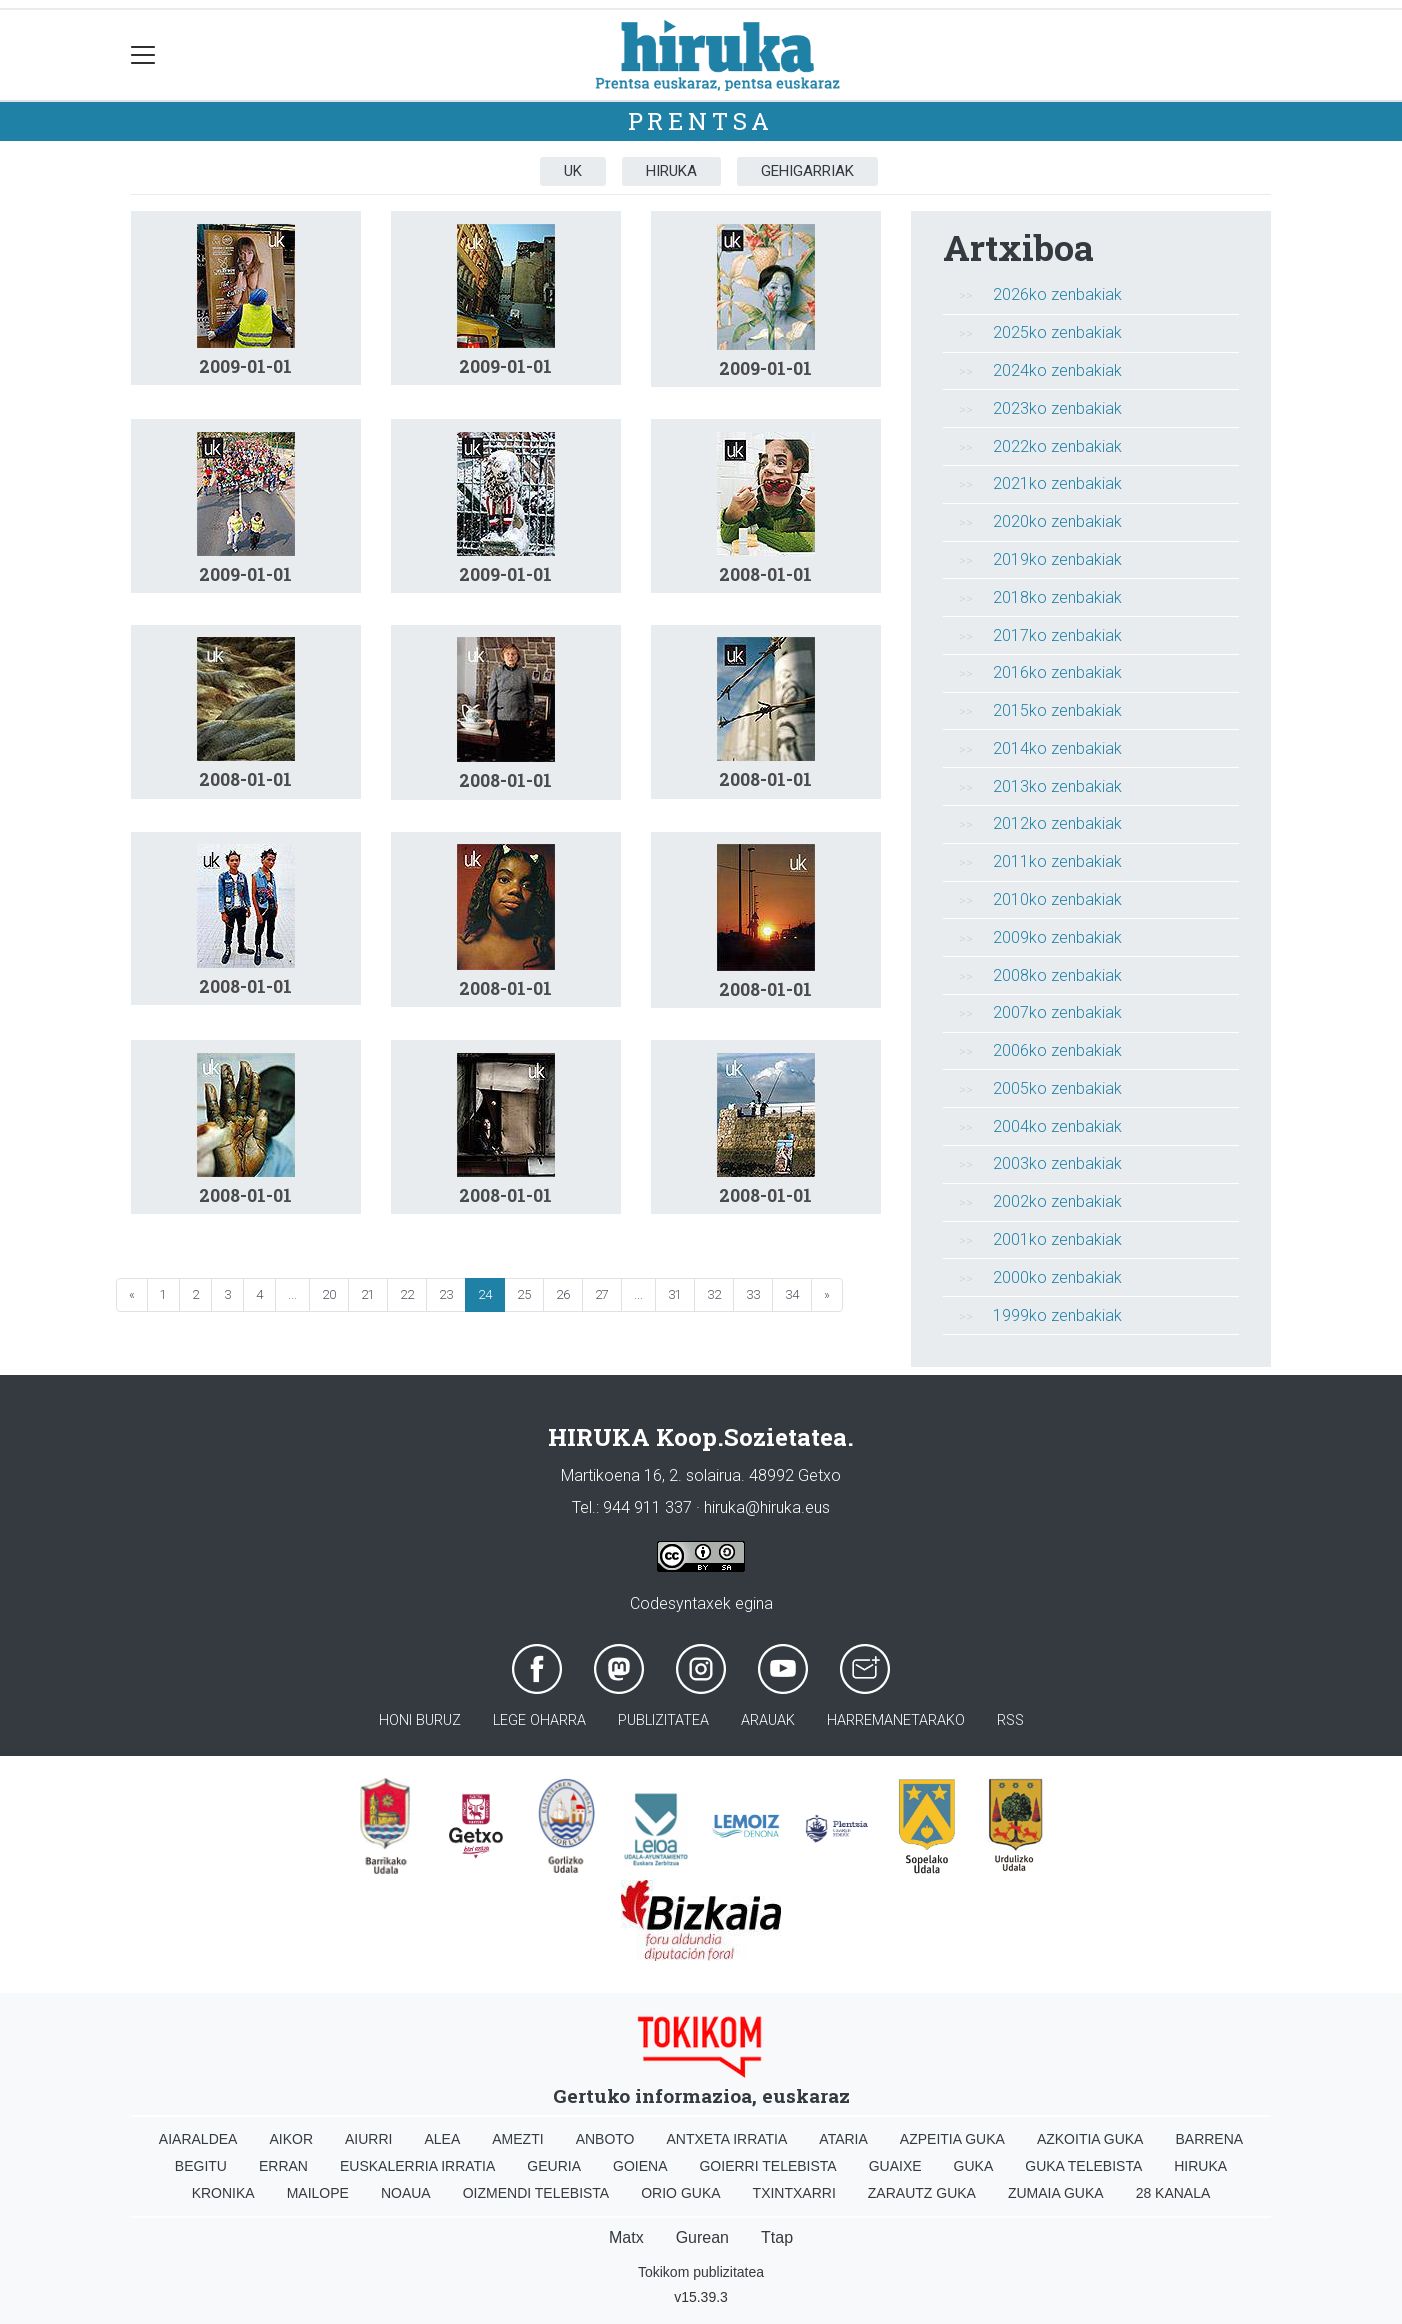 This screenshot has height=2324, width=1402. What do you see at coordinates (198, 2139) in the screenshot?
I see `Aiaraldea` at bounding box center [198, 2139].